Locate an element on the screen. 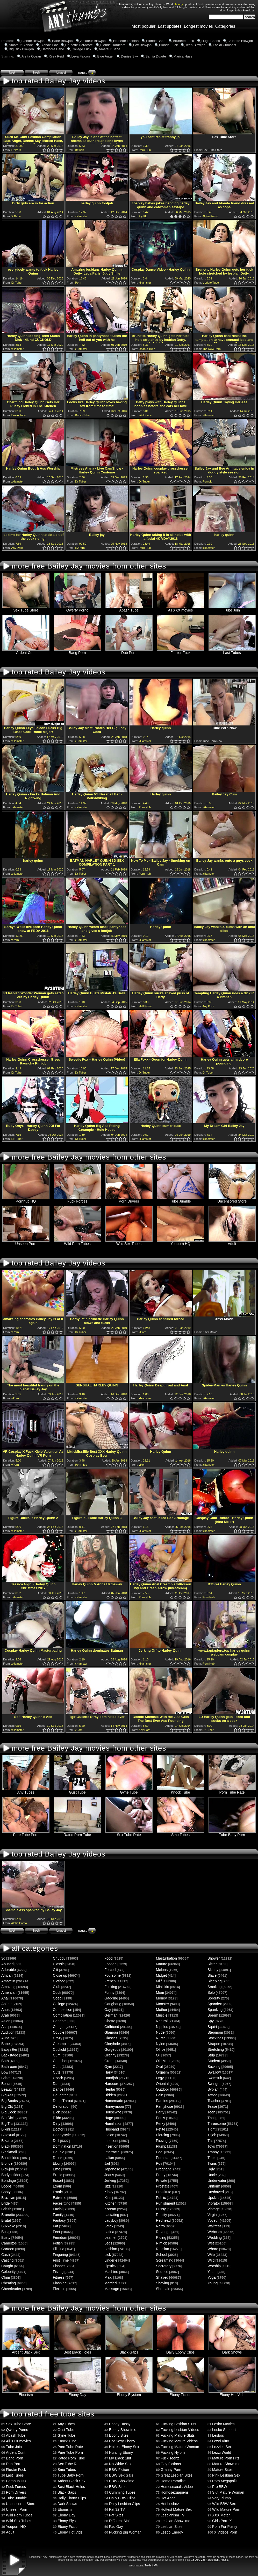  Smoking is located at coordinates (214, 1987).